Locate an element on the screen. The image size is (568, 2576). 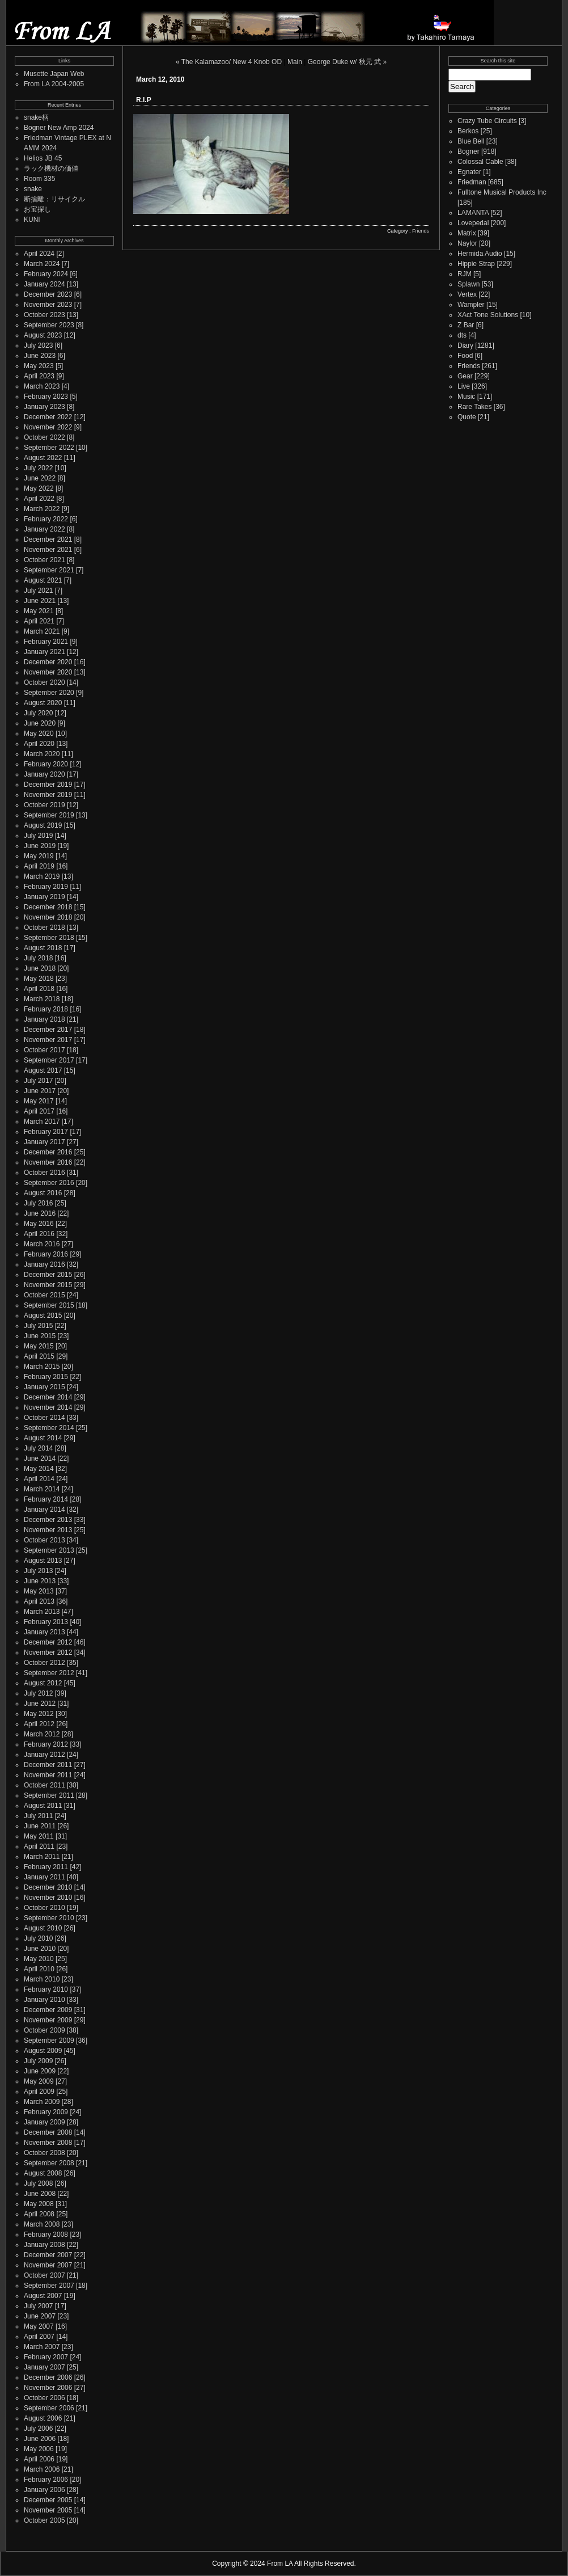
断捨離：リサイクル is located at coordinates (54, 199).